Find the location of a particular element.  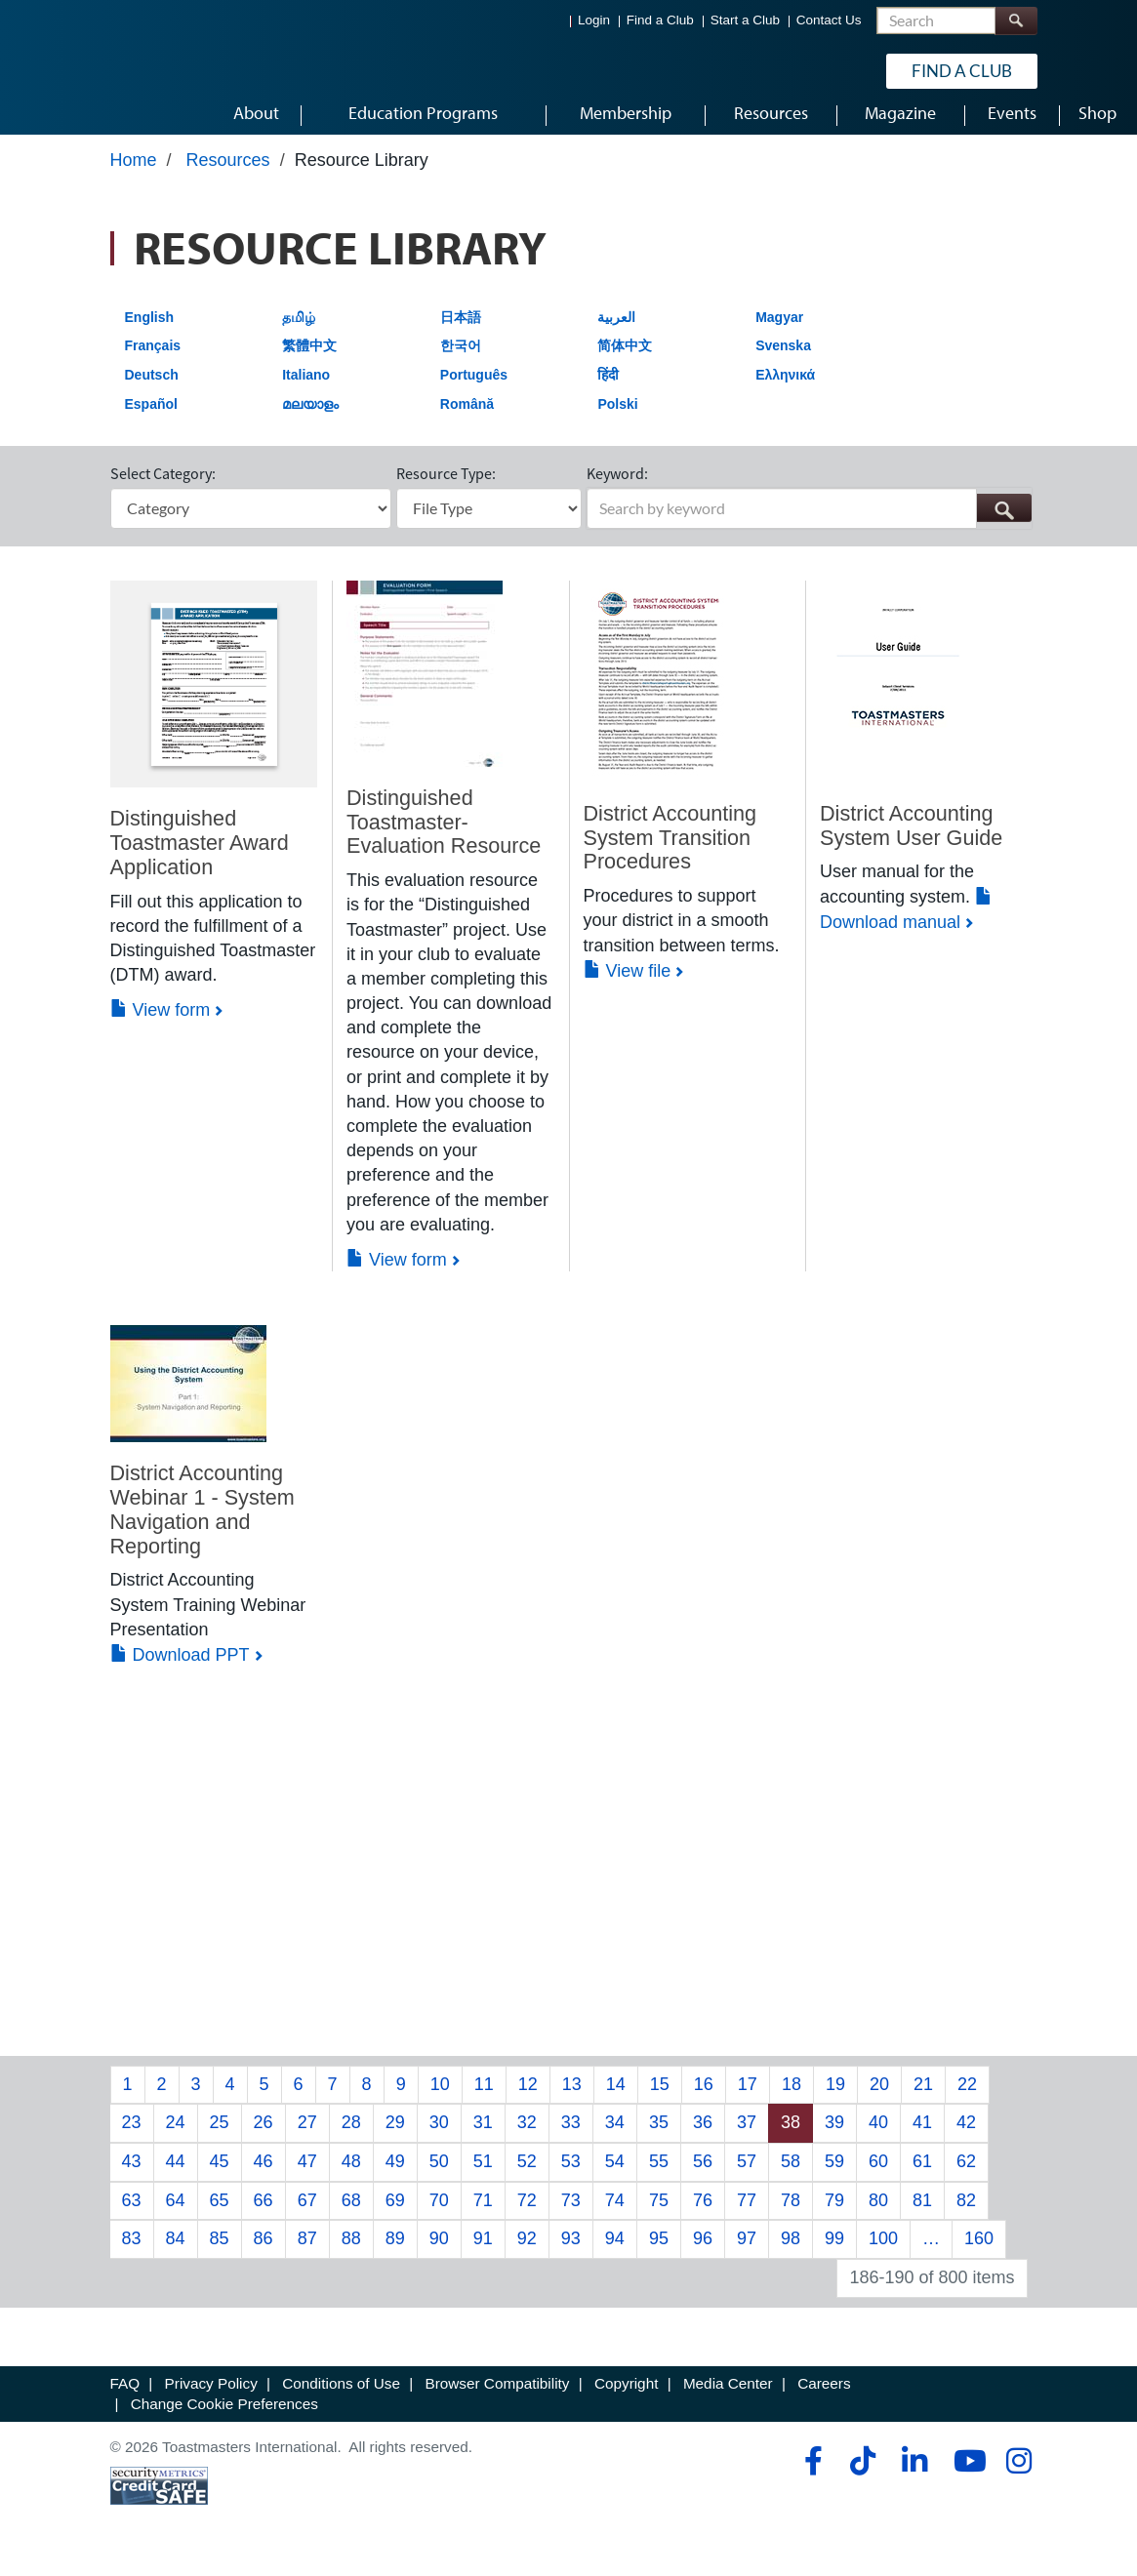

Copyright is located at coordinates (626, 2396).